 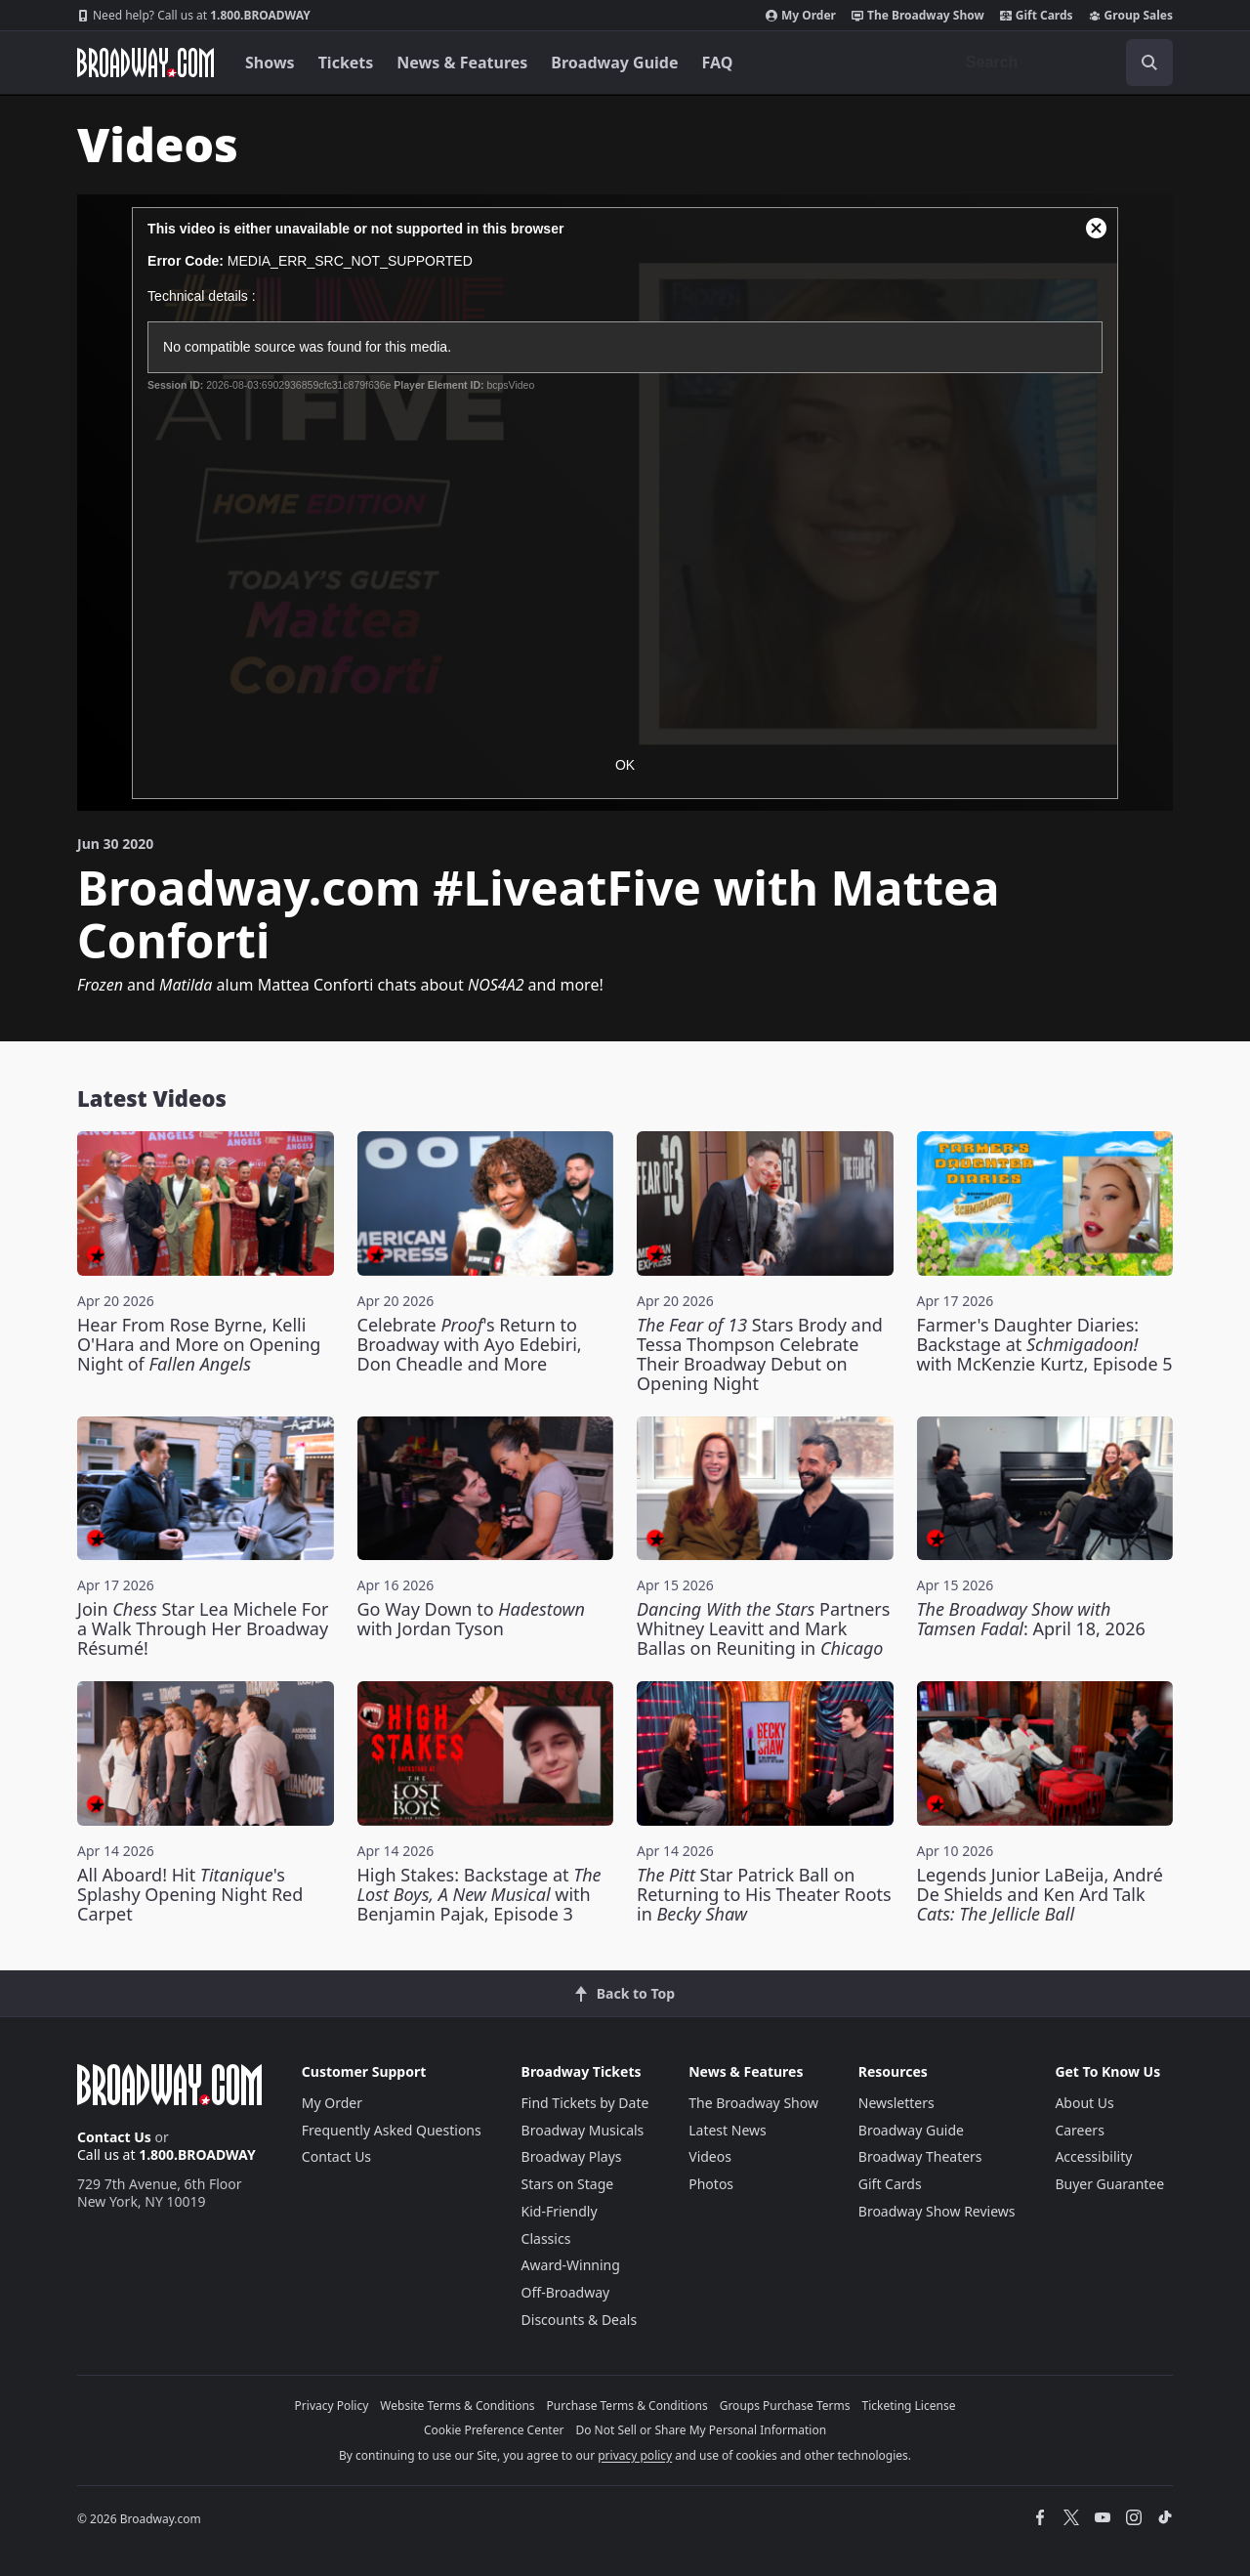 I want to click on Discounts & Deals, so click(x=579, y=2319).